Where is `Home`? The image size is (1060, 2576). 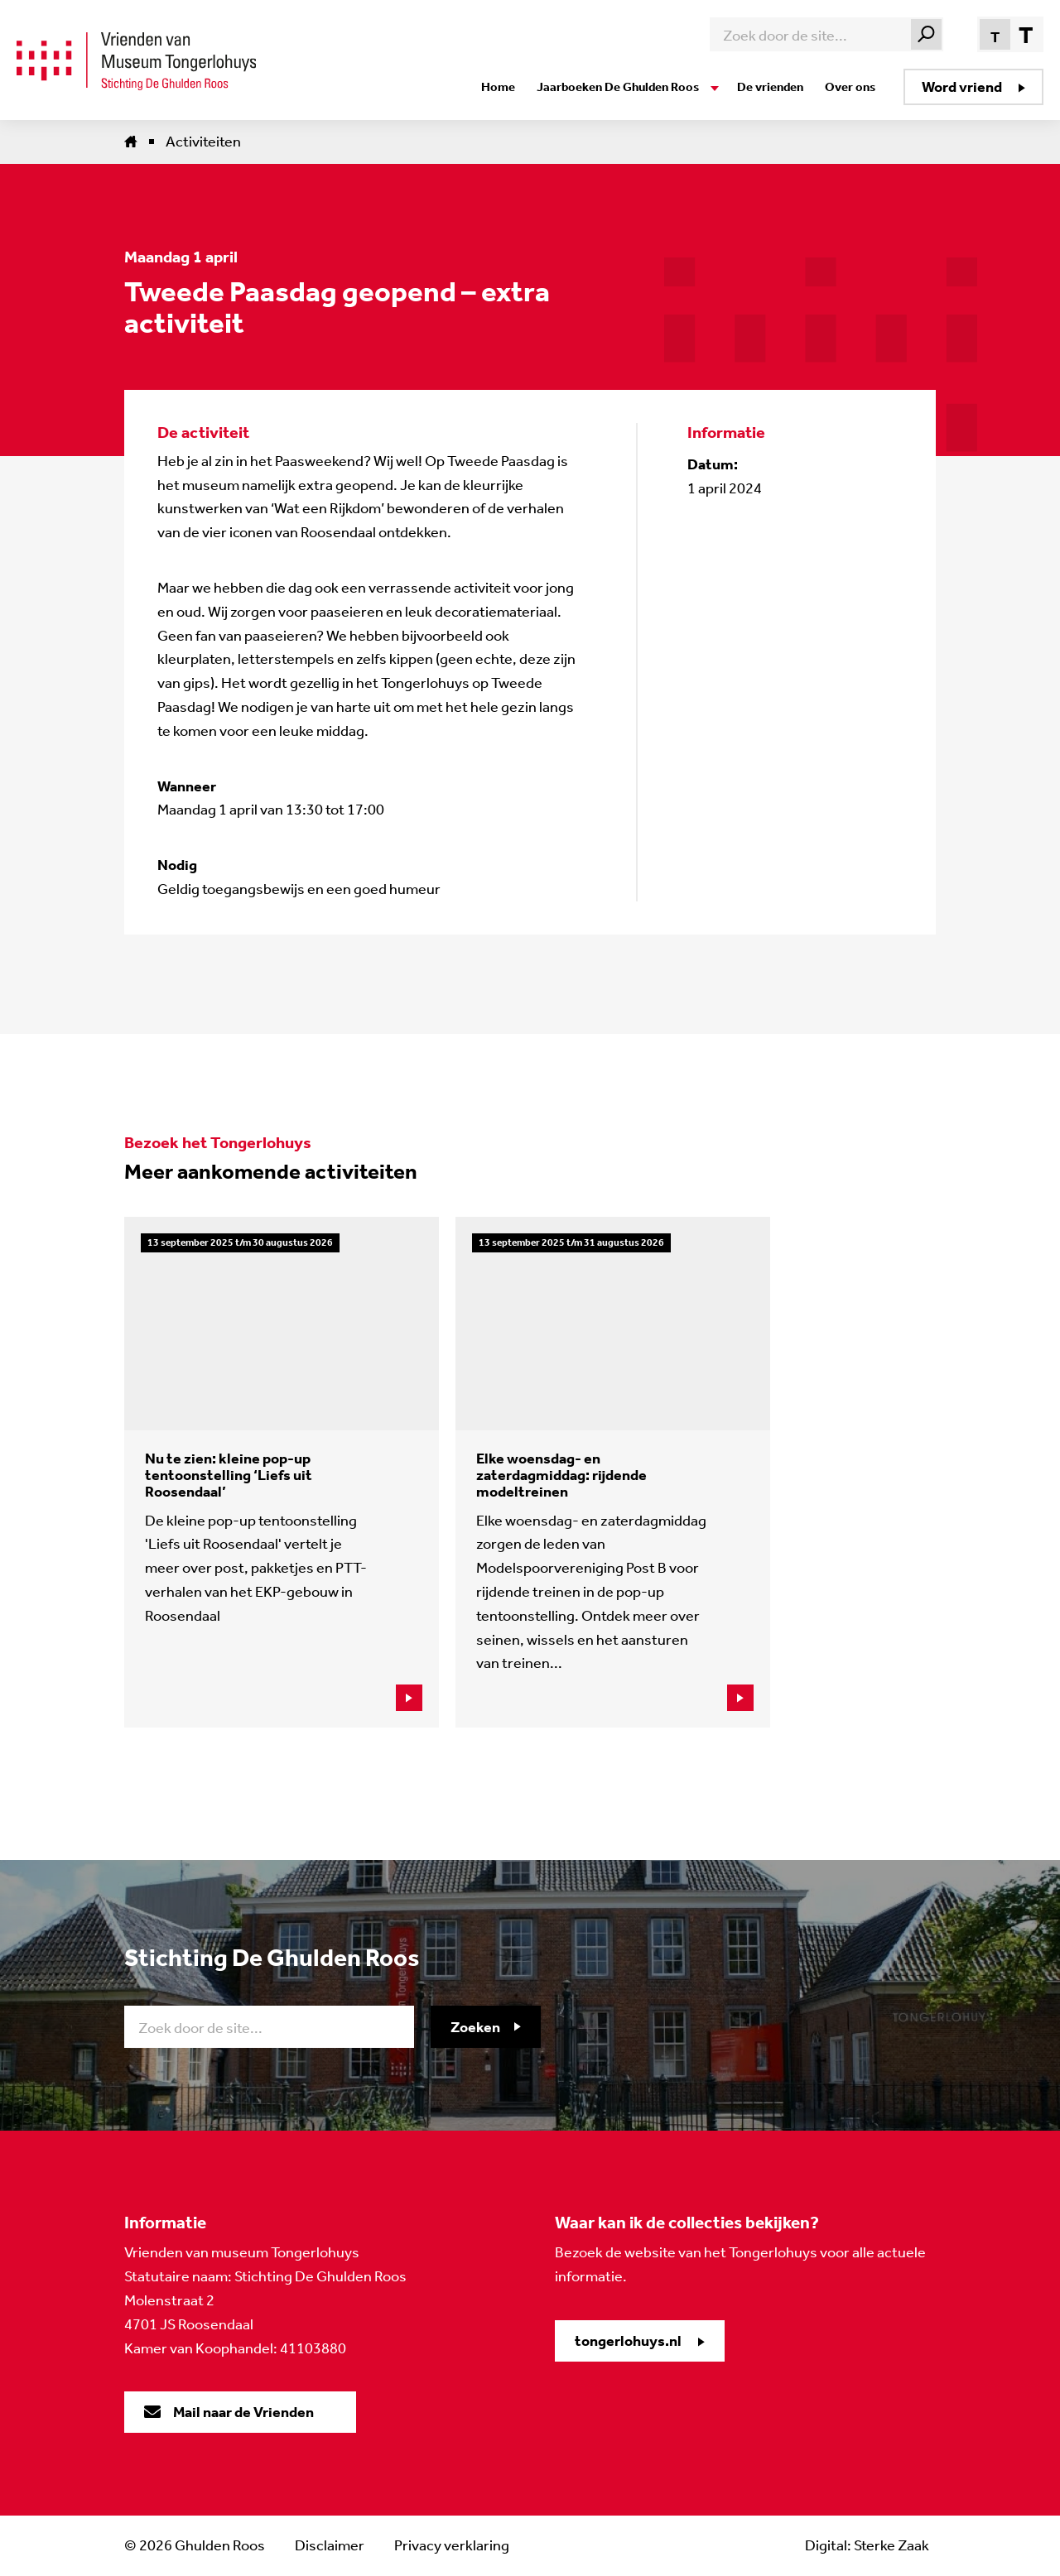 Home is located at coordinates (498, 86).